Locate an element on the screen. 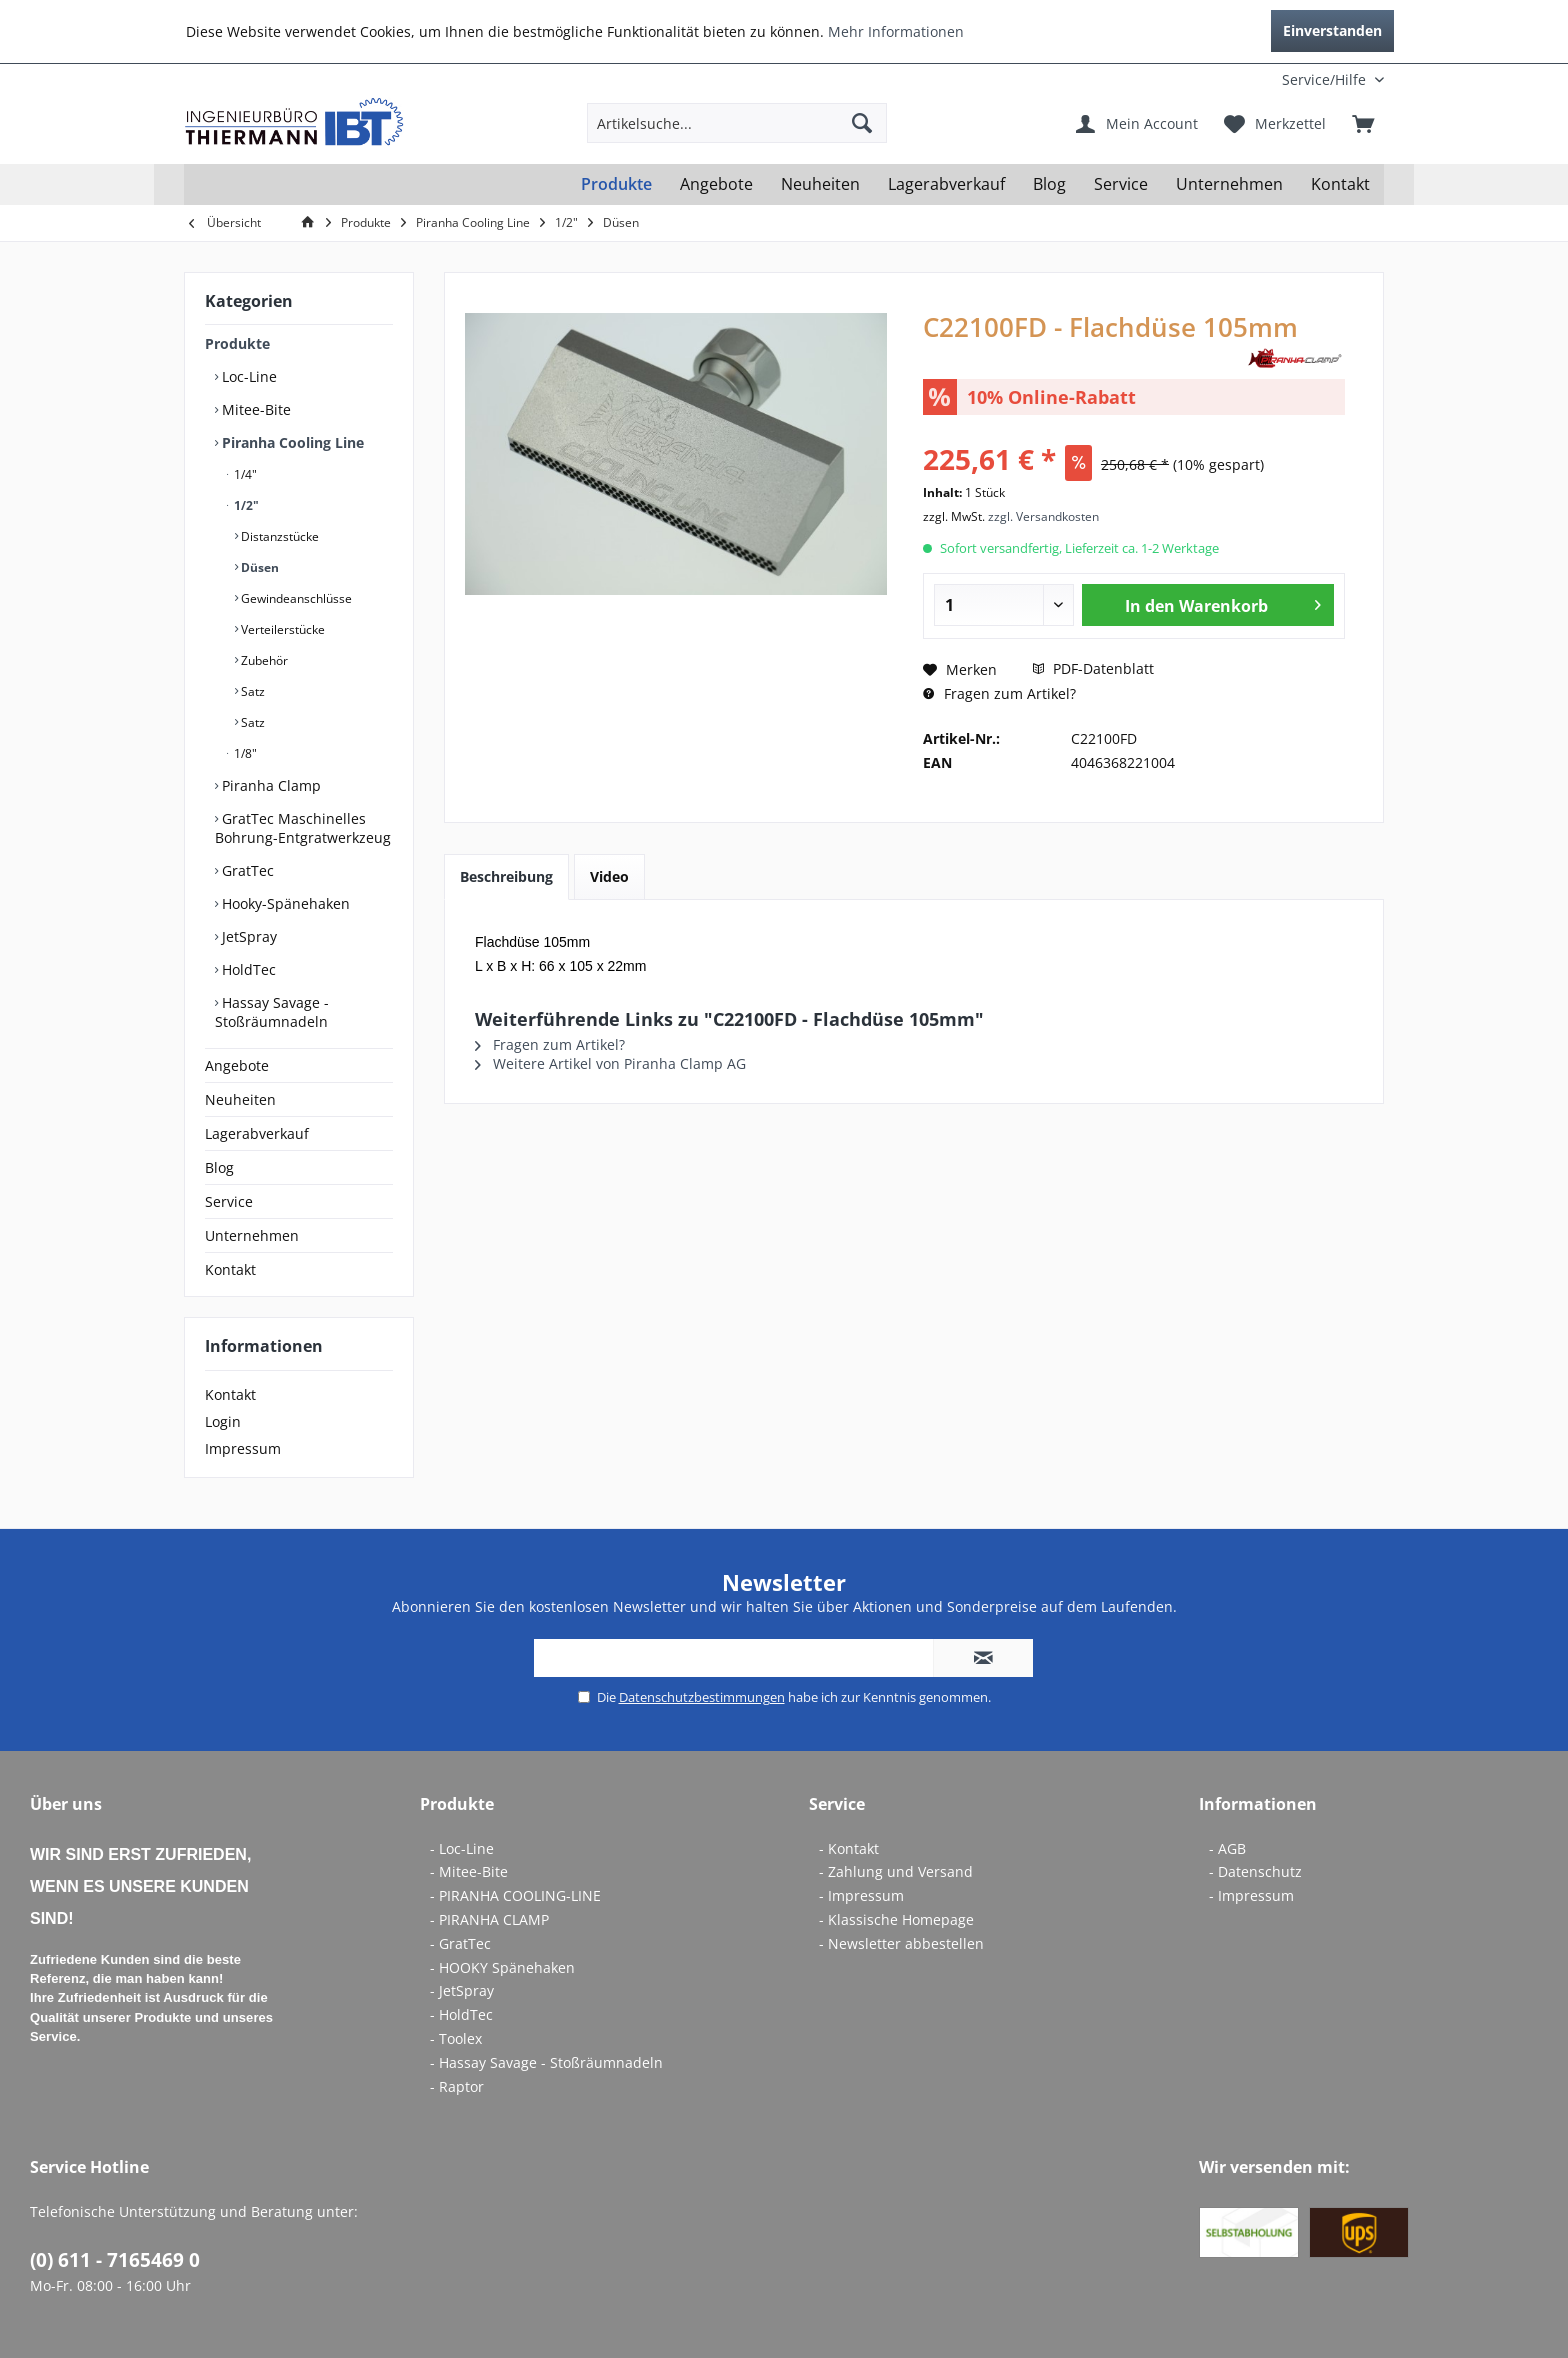 This screenshot has width=1568, height=2358. Loc-Line is located at coordinates (247, 376).